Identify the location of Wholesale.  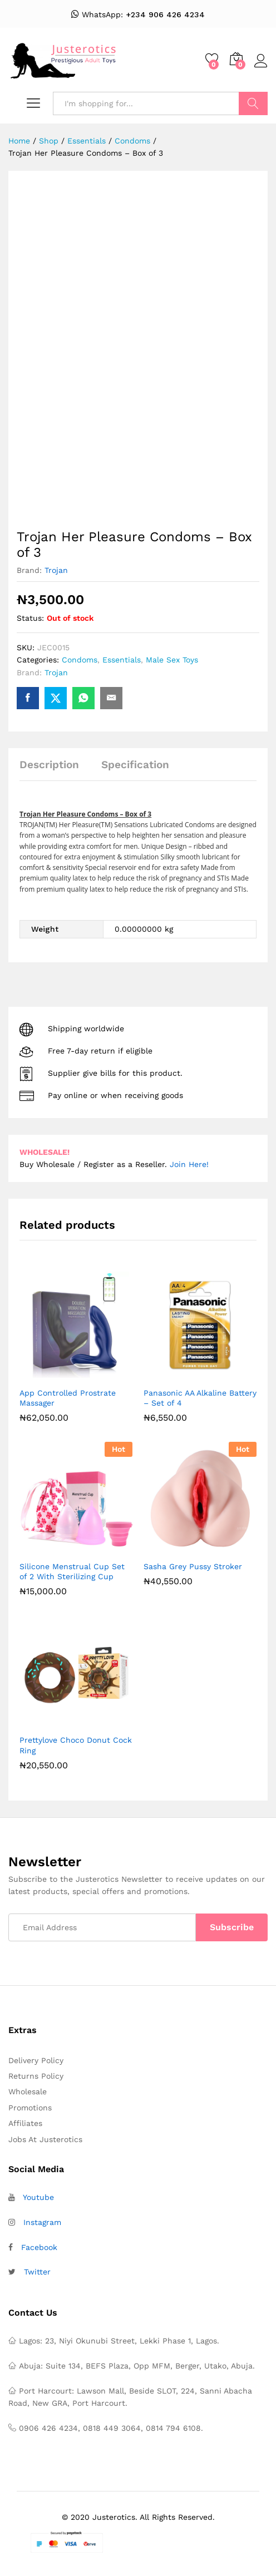
(27, 2091).